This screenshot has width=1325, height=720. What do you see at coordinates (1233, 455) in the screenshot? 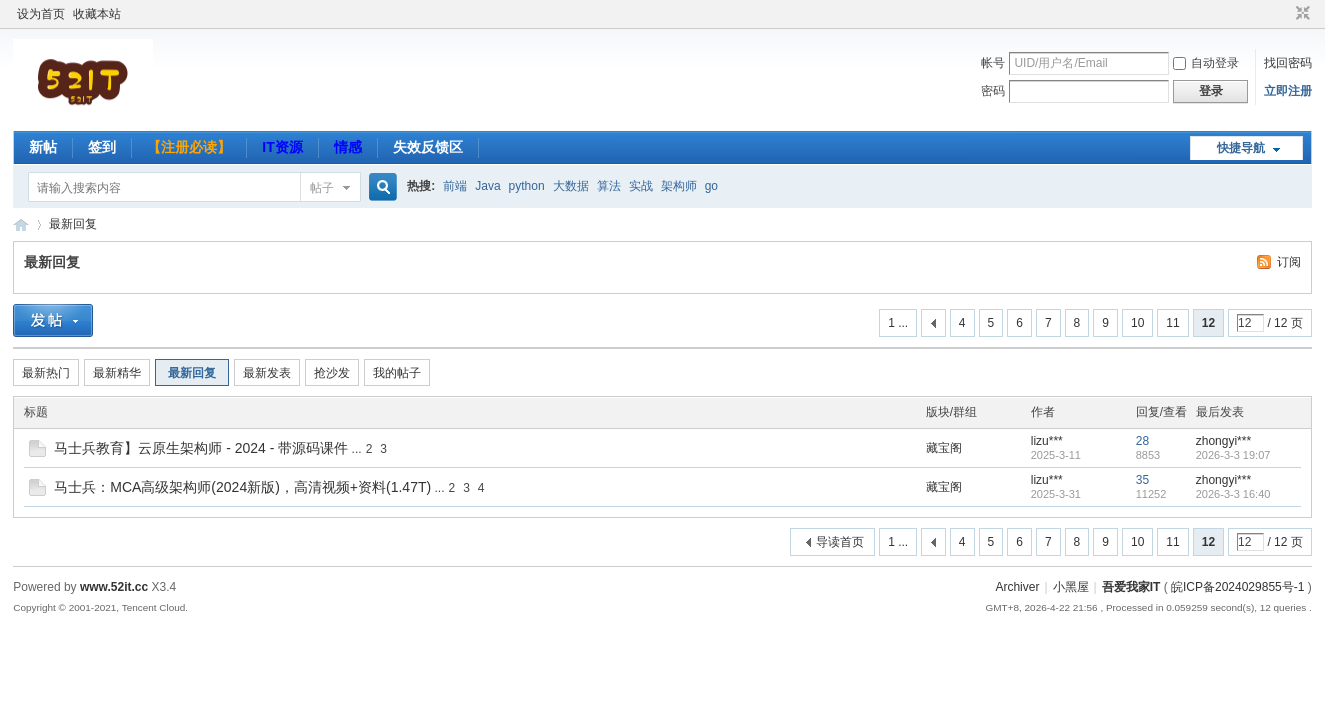
I see `2026-3-3 19:07` at bounding box center [1233, 455].